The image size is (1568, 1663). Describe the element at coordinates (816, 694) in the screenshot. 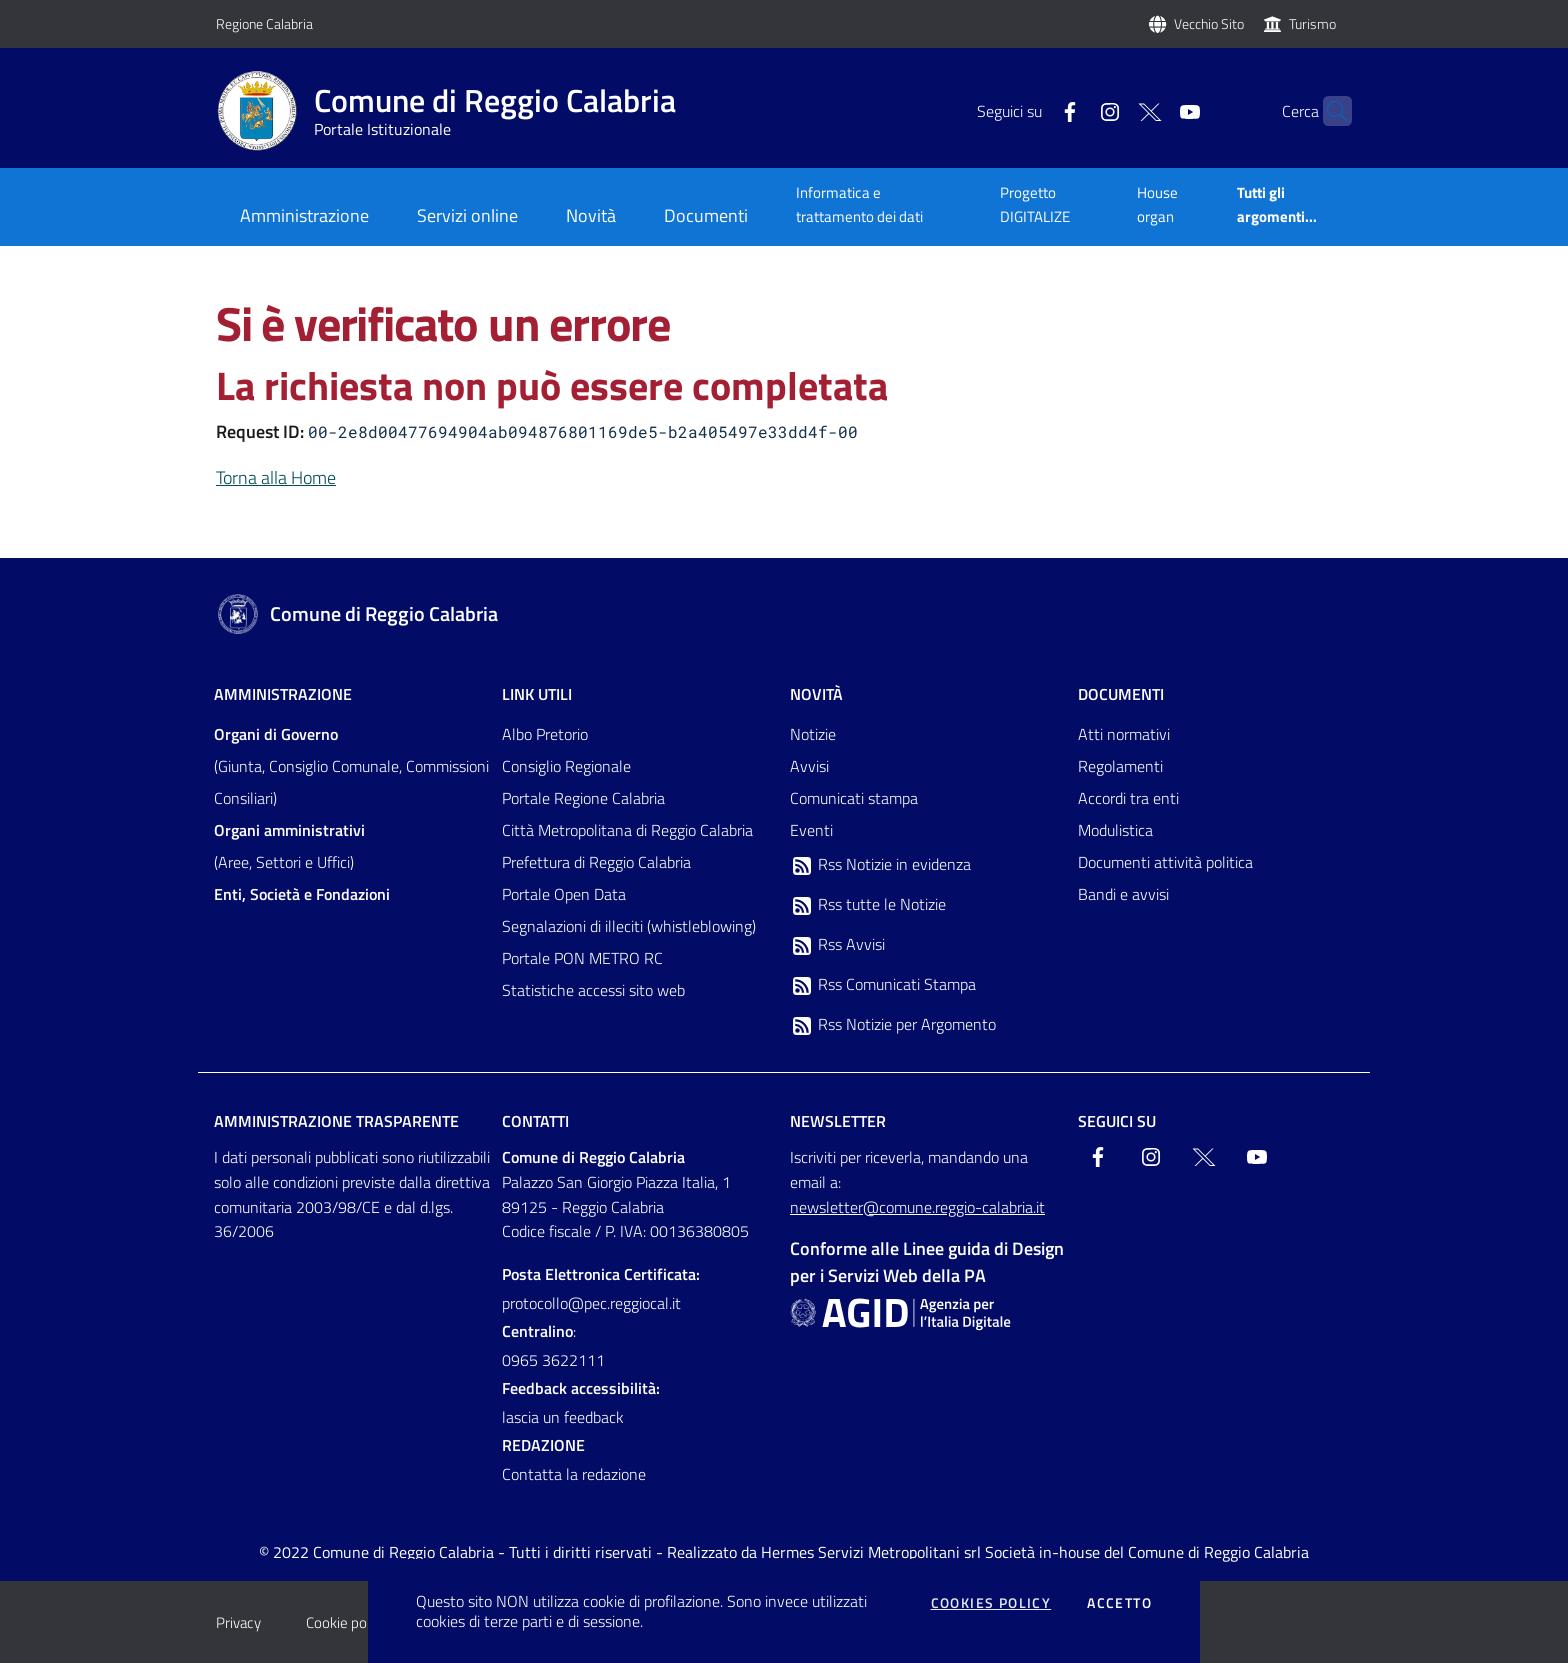

I see `Novità` at that location.